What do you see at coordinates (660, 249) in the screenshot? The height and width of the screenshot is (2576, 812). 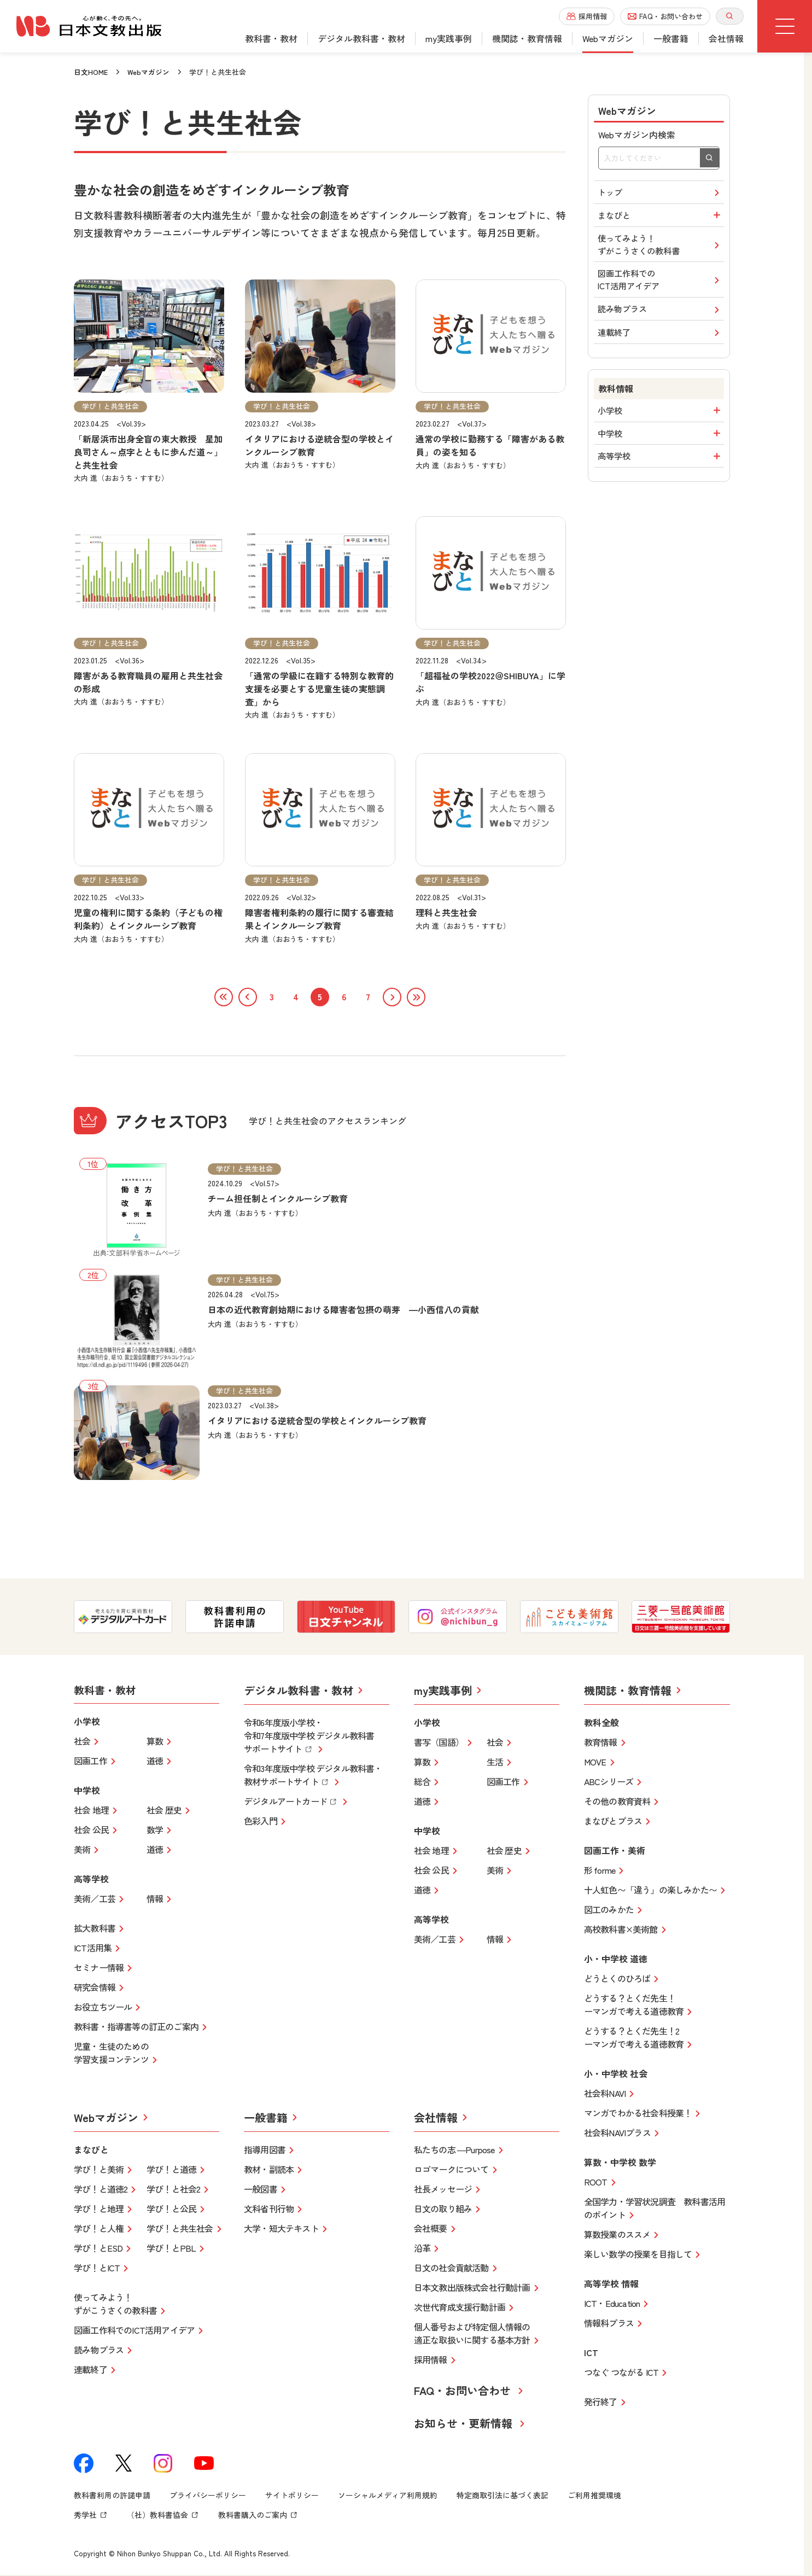 I see `使ってみよう！ずがこうさくの教科書` at bounding box center [660, 249].